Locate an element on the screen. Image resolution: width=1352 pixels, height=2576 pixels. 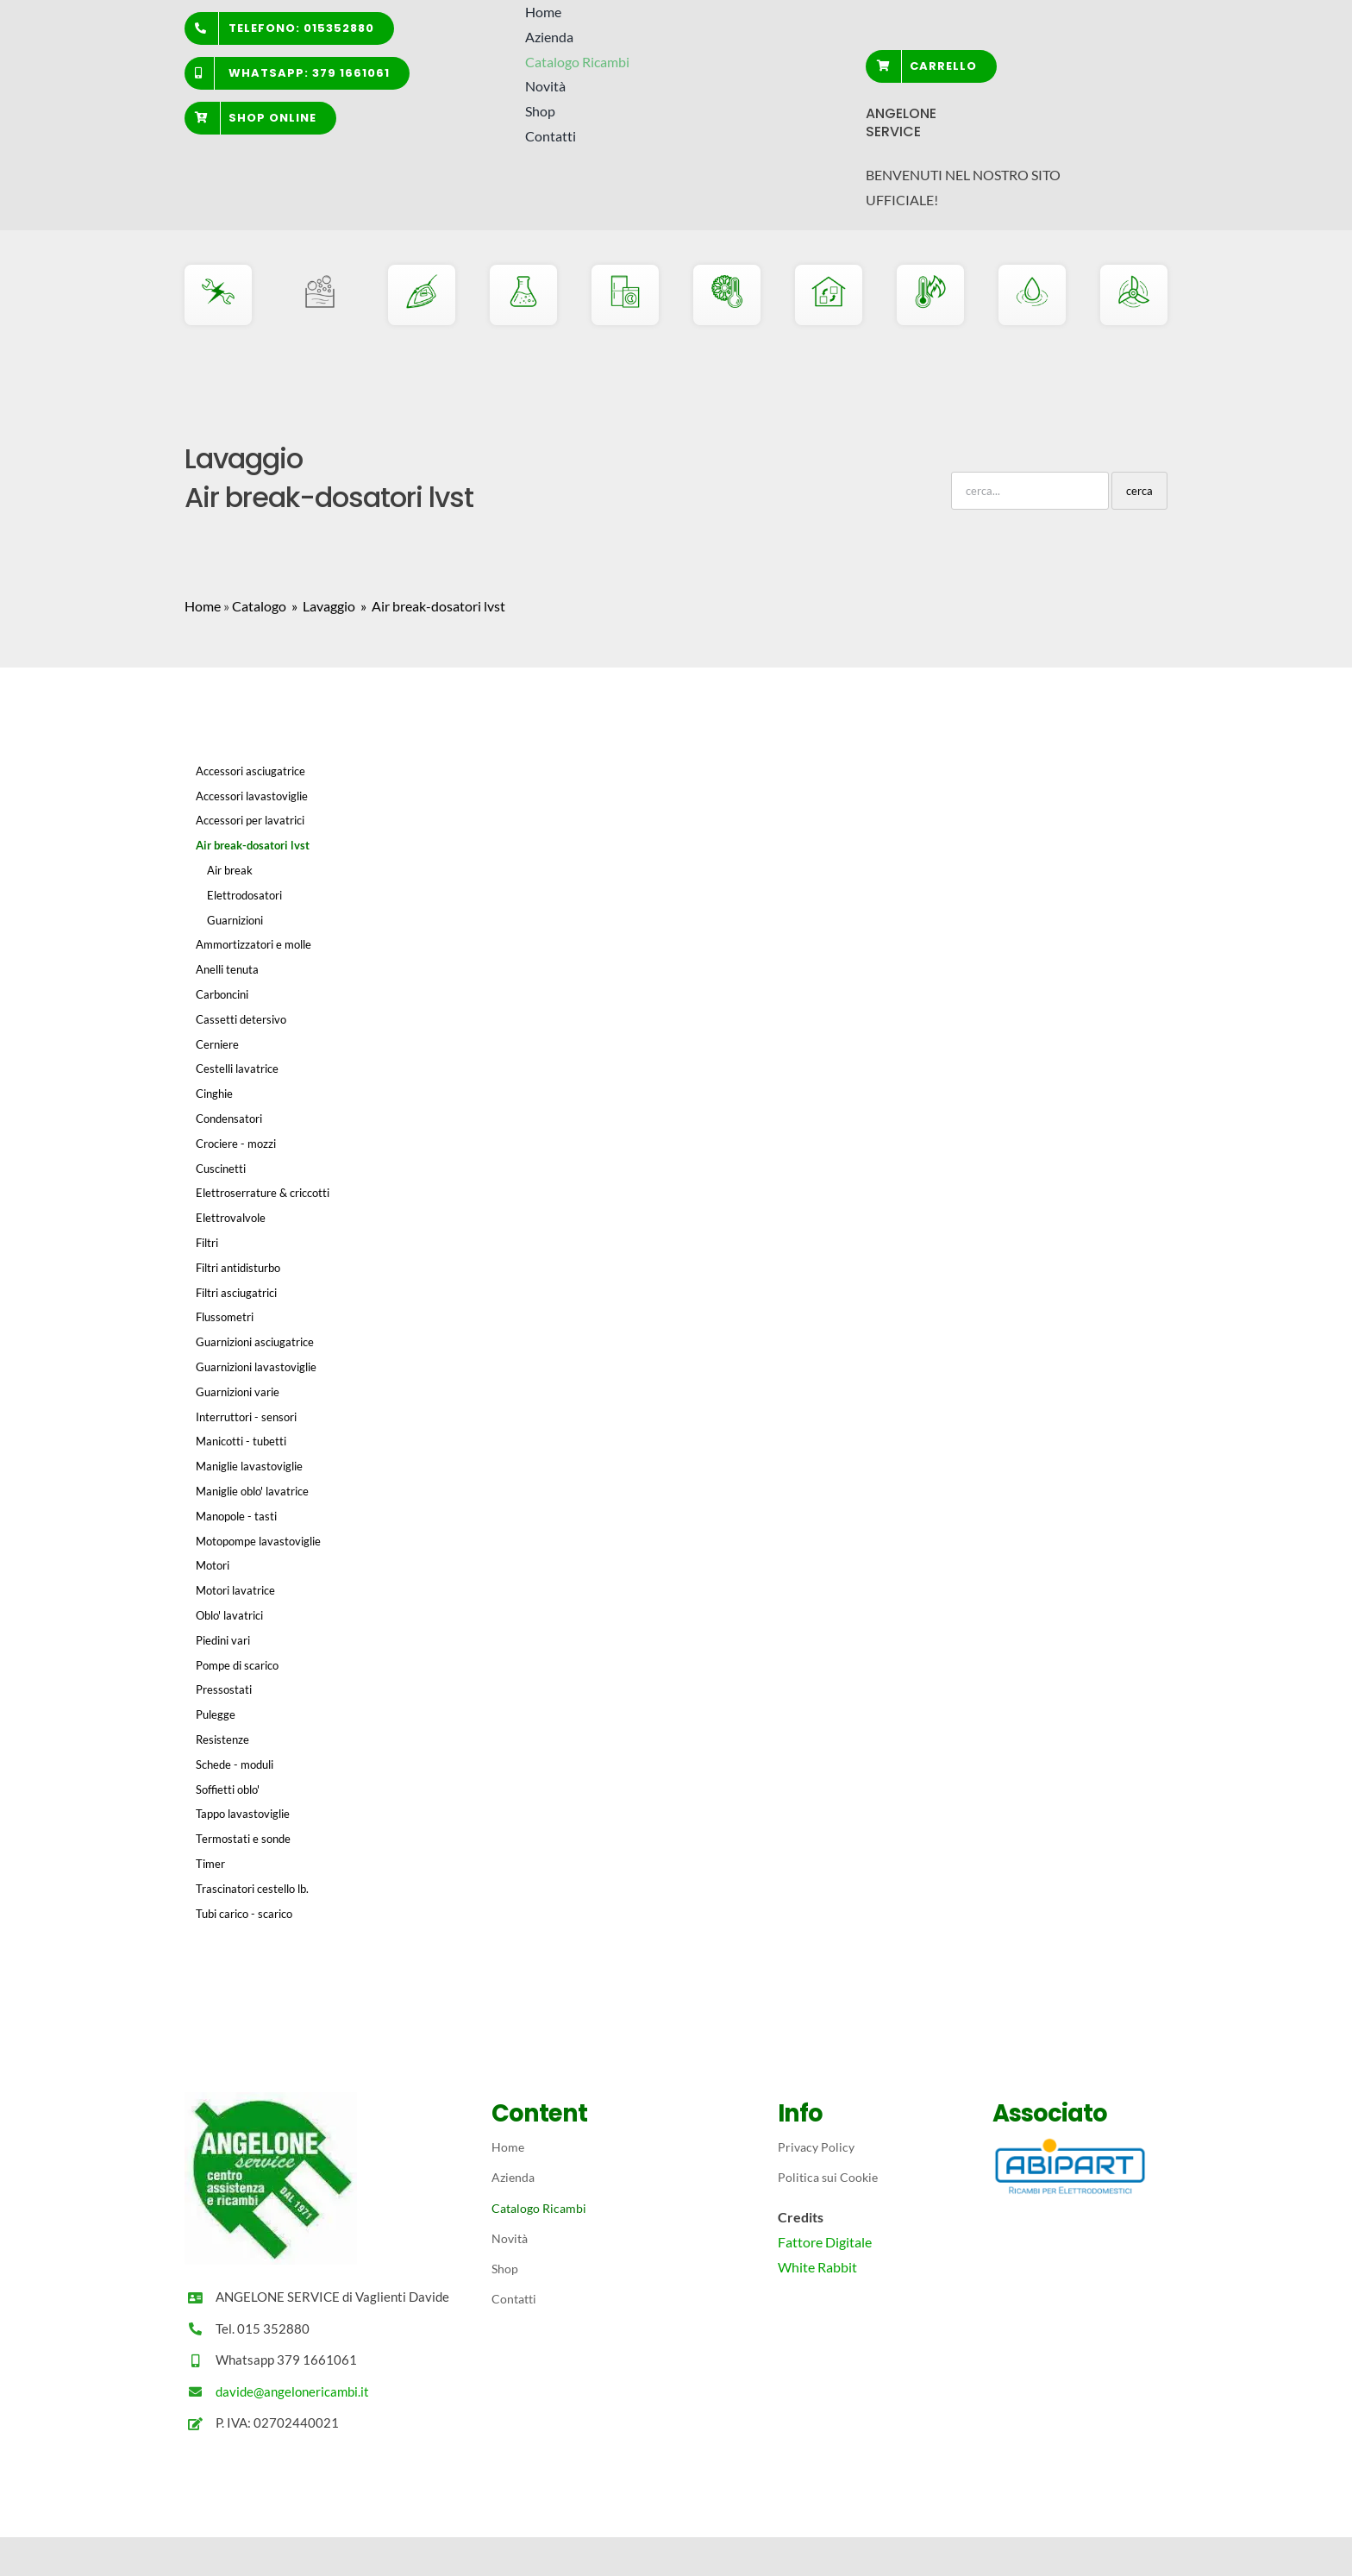
Guarnizioni is located at coordinates (235, 920).